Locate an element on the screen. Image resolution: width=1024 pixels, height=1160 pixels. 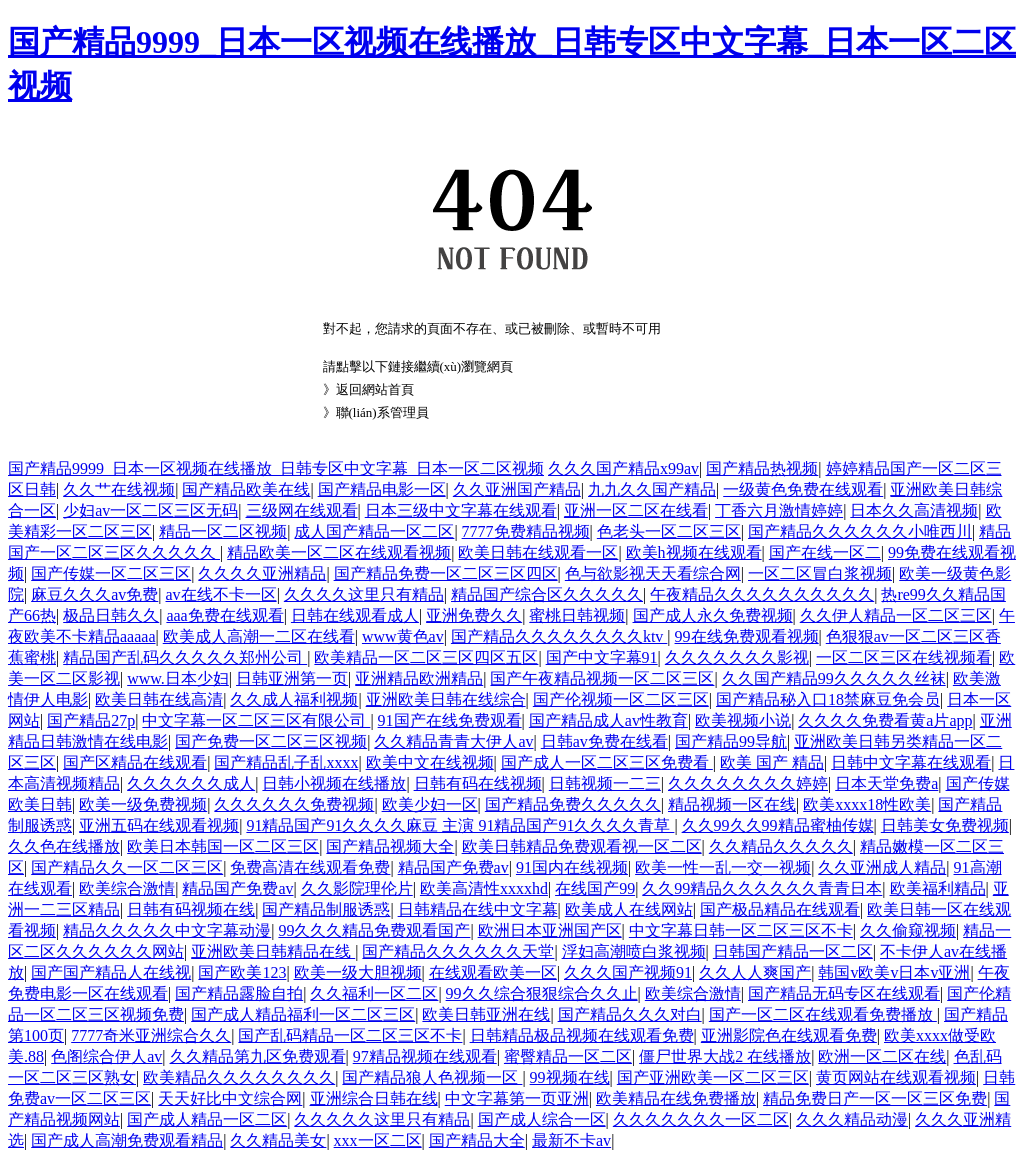
国产精品久久久久久久久久ktv is located at coordinates (559, 636).